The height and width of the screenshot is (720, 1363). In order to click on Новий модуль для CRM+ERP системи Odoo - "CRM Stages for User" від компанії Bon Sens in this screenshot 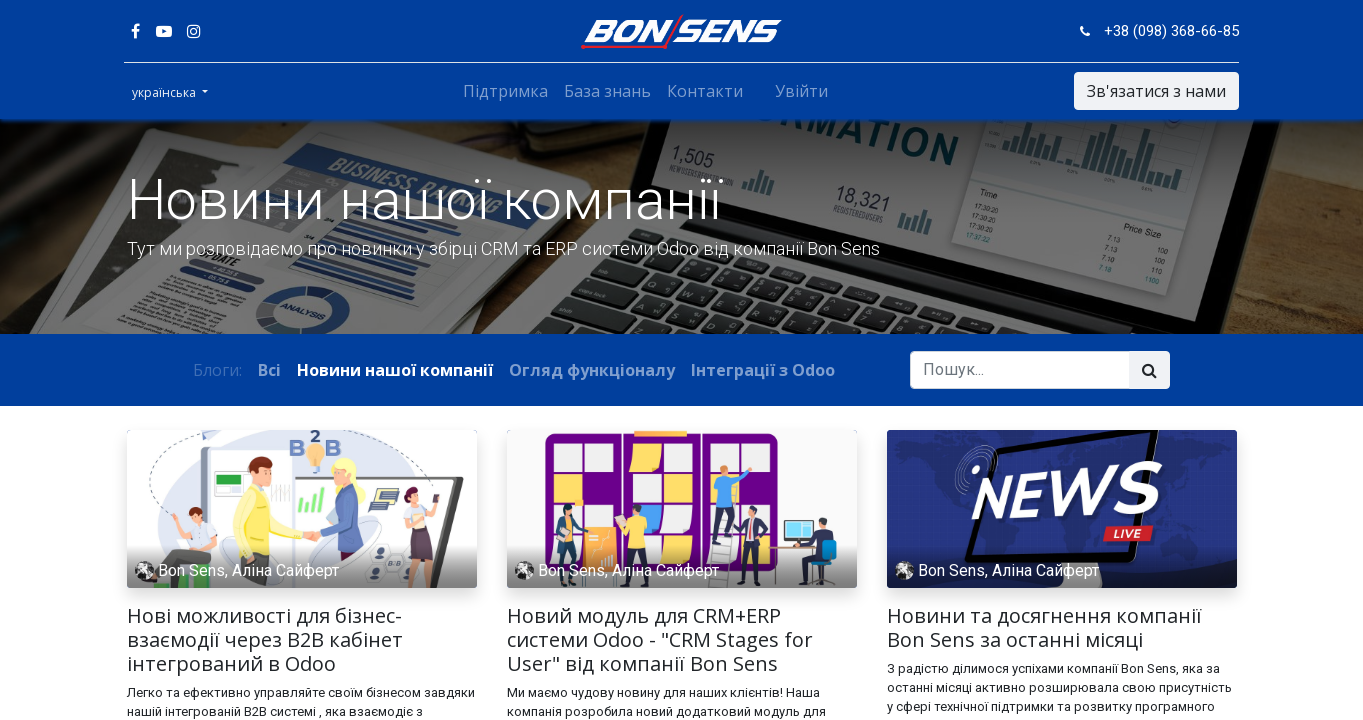, I will do `click(660, 640)`.